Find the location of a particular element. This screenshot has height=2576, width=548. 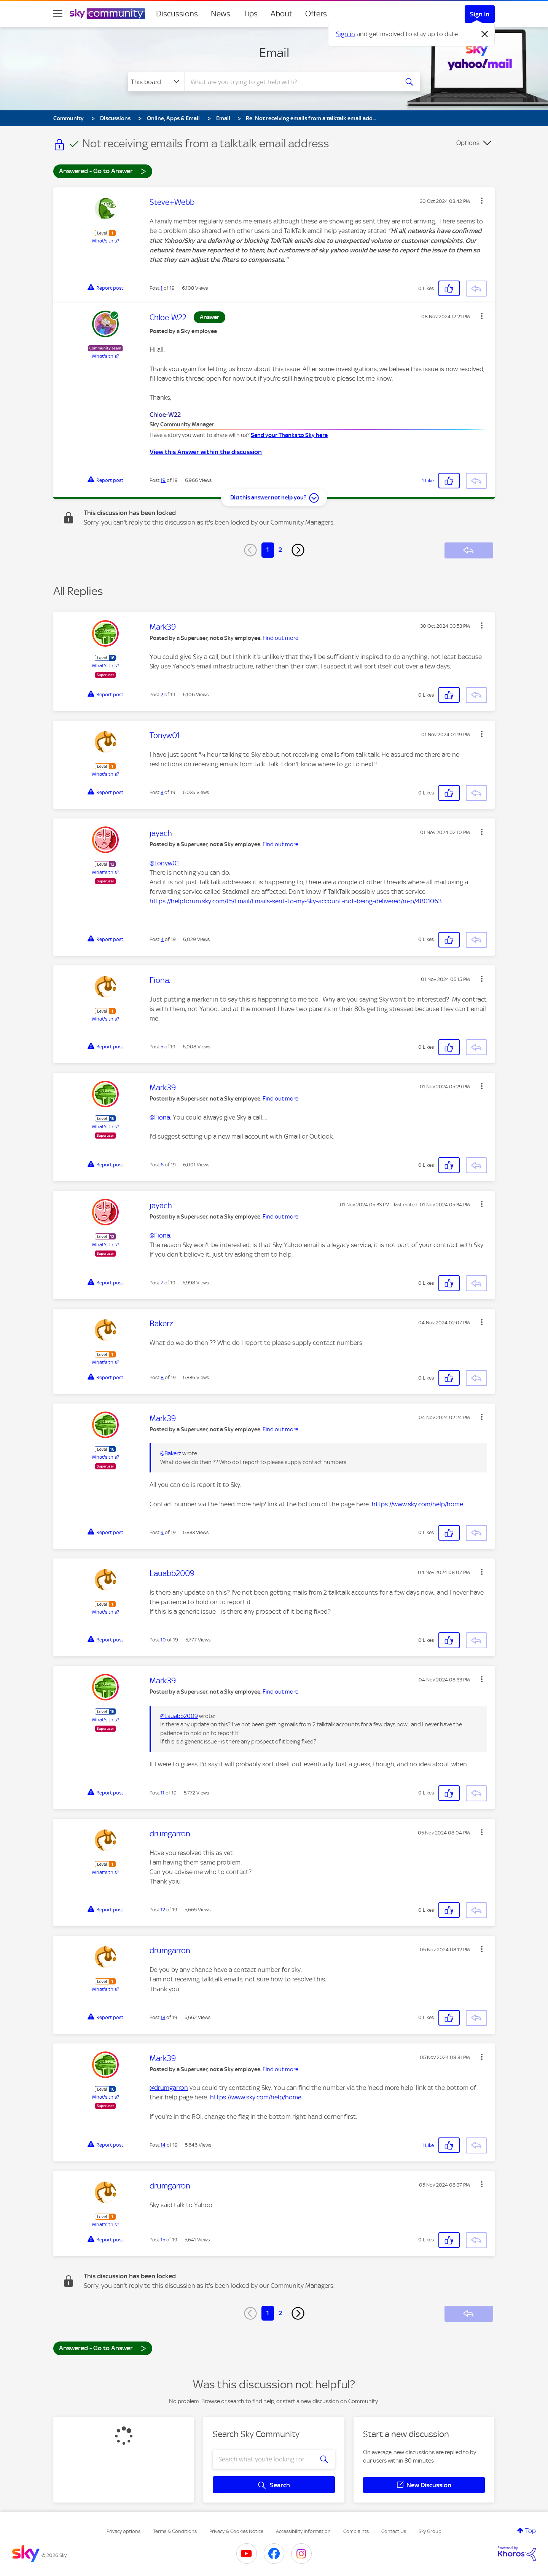

About is located at coordinates (281, 13).